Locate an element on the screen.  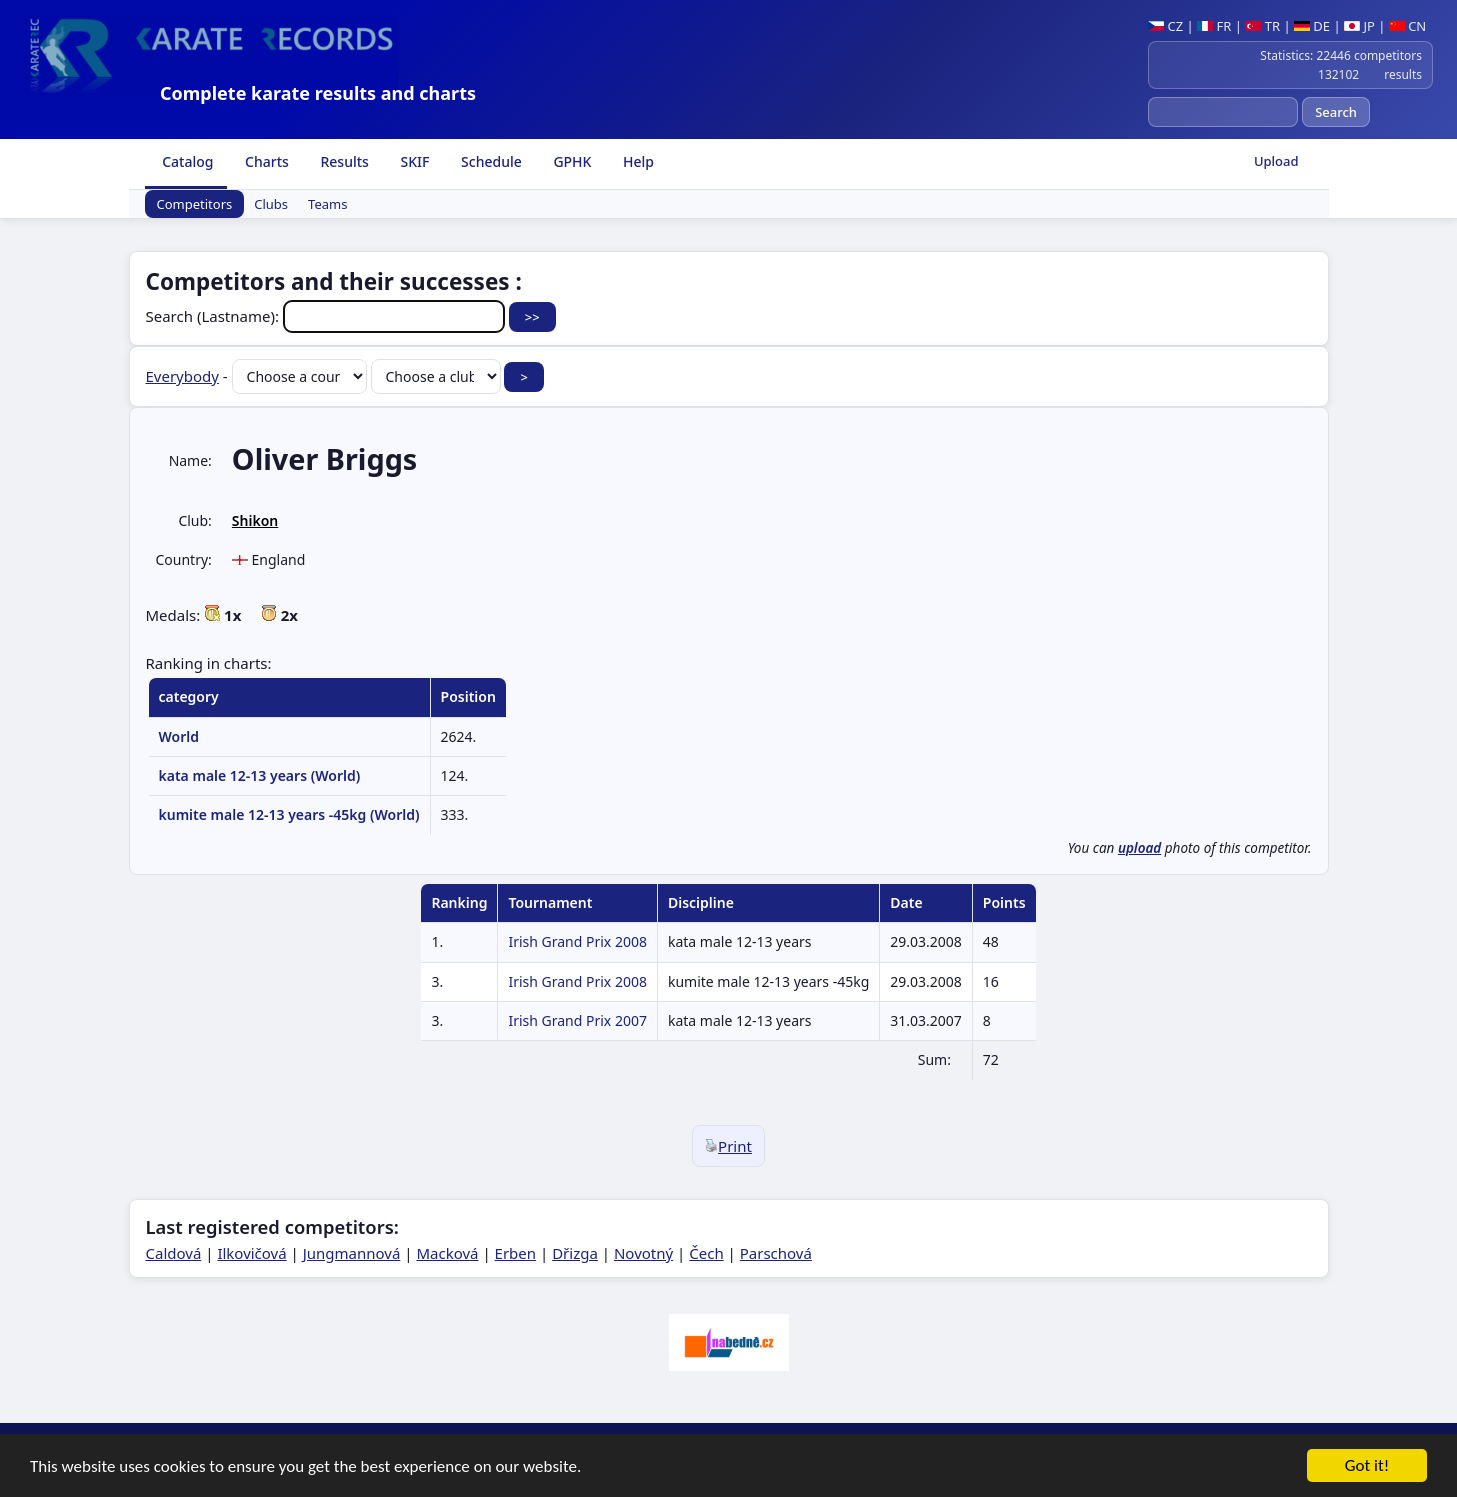
Shikon is located at coordinates (255, 520).